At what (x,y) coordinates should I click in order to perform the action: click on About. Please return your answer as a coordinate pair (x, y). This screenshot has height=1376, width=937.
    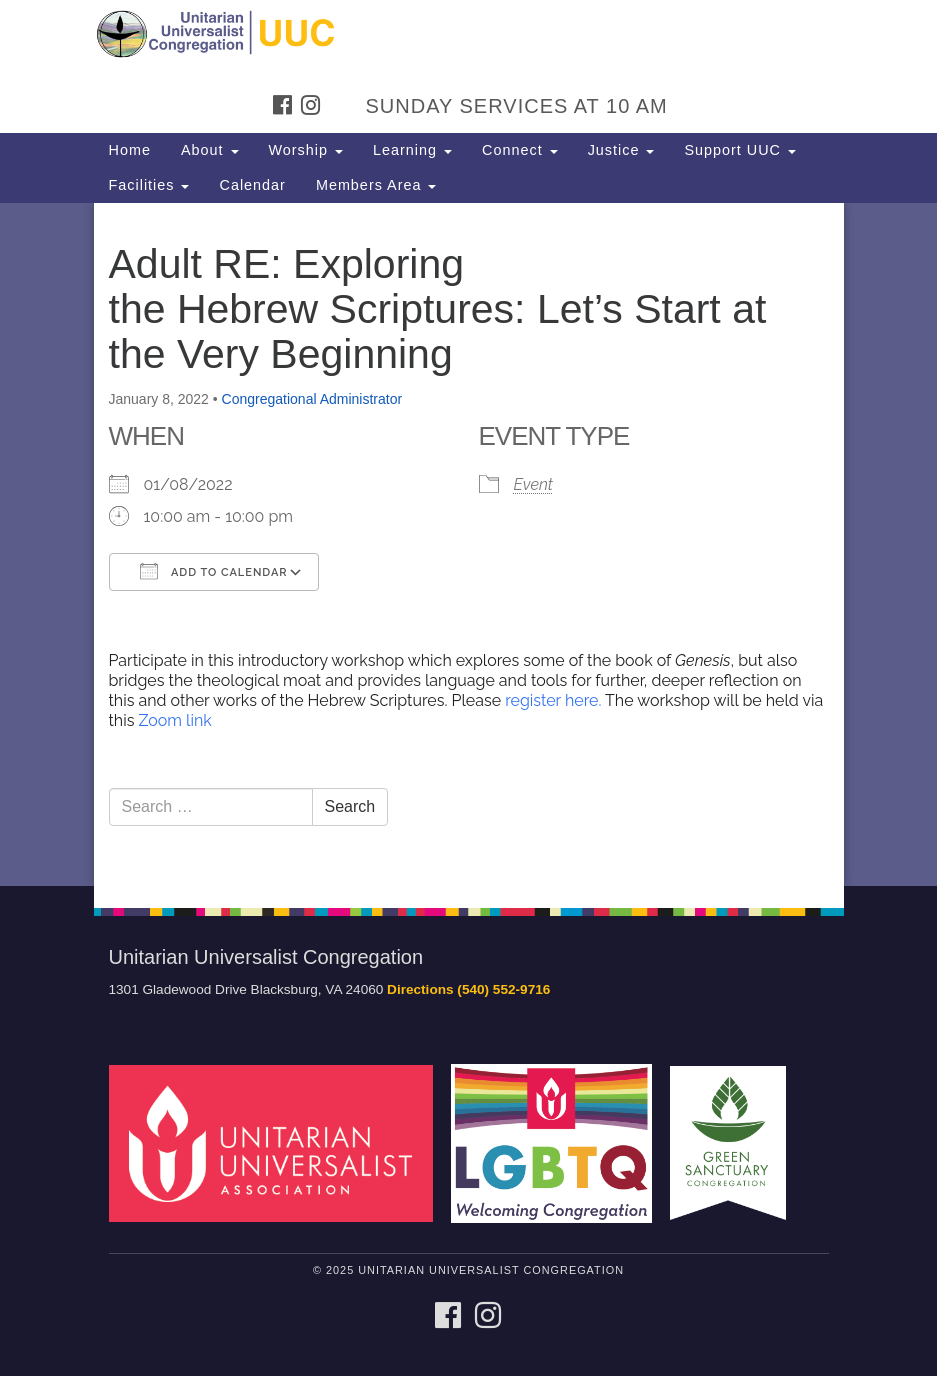
    Looking at the image, I should click on (210, 150).